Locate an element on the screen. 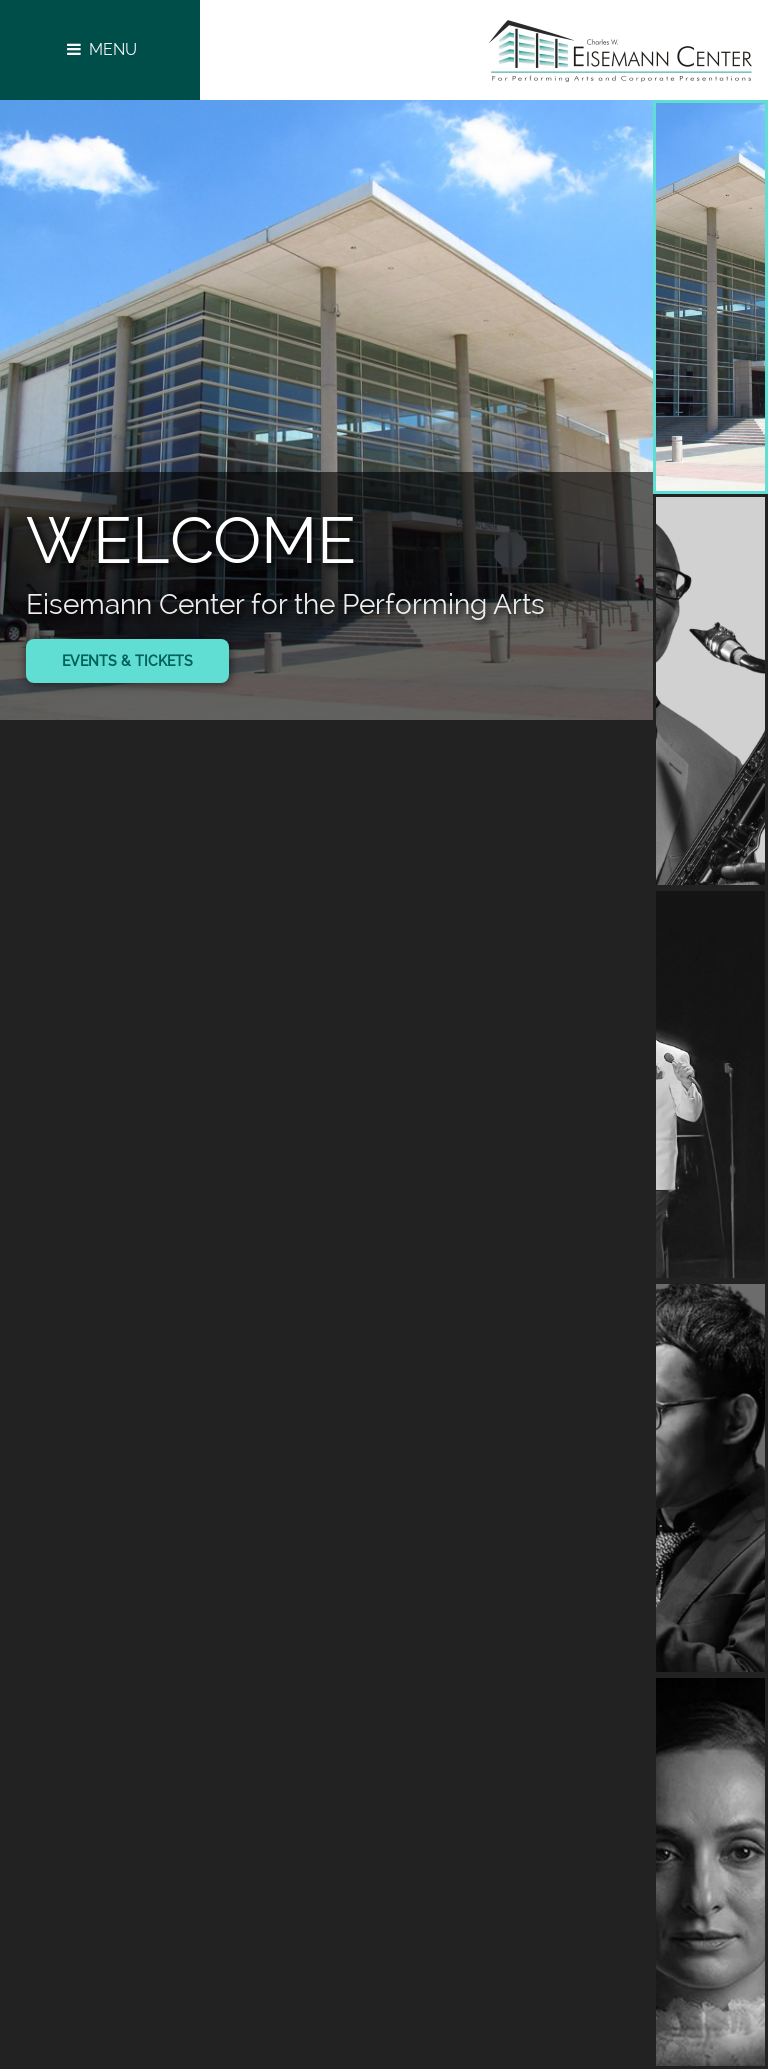  Events & Tickets is located at coordinates (127, 661).